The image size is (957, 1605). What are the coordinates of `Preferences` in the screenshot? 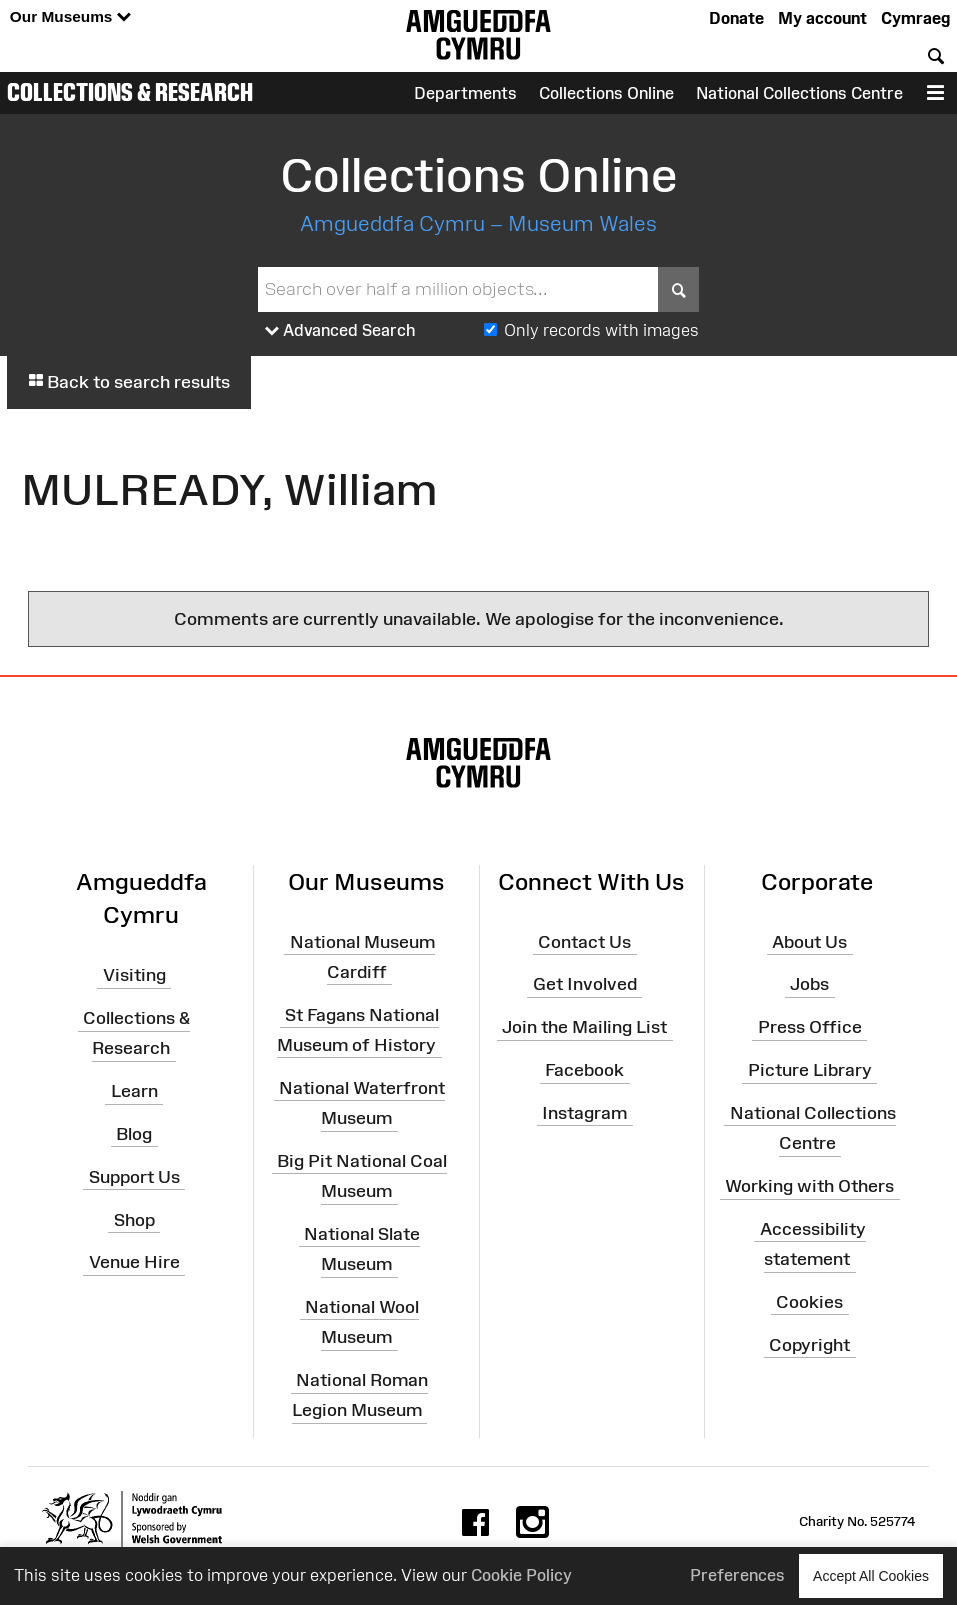 It's located at (737, 1575).